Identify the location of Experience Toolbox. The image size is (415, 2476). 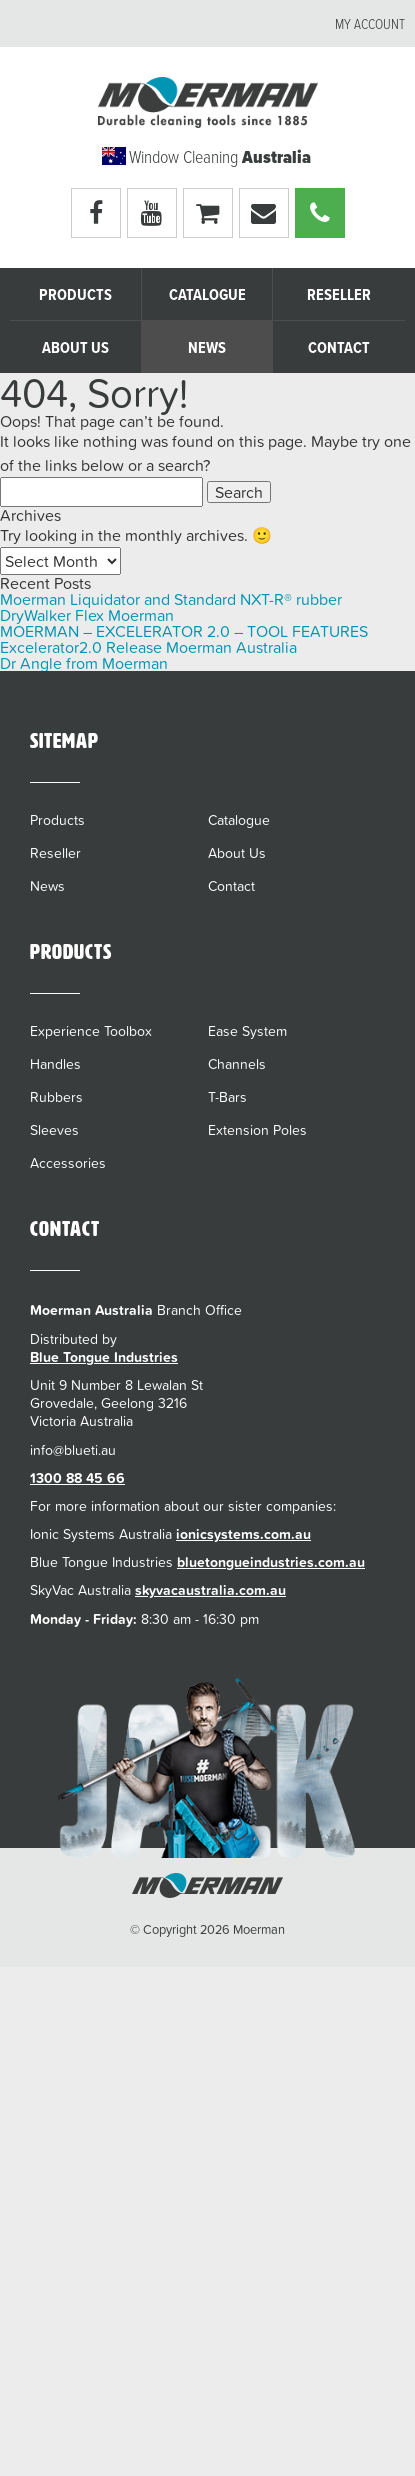
(91, 1031).